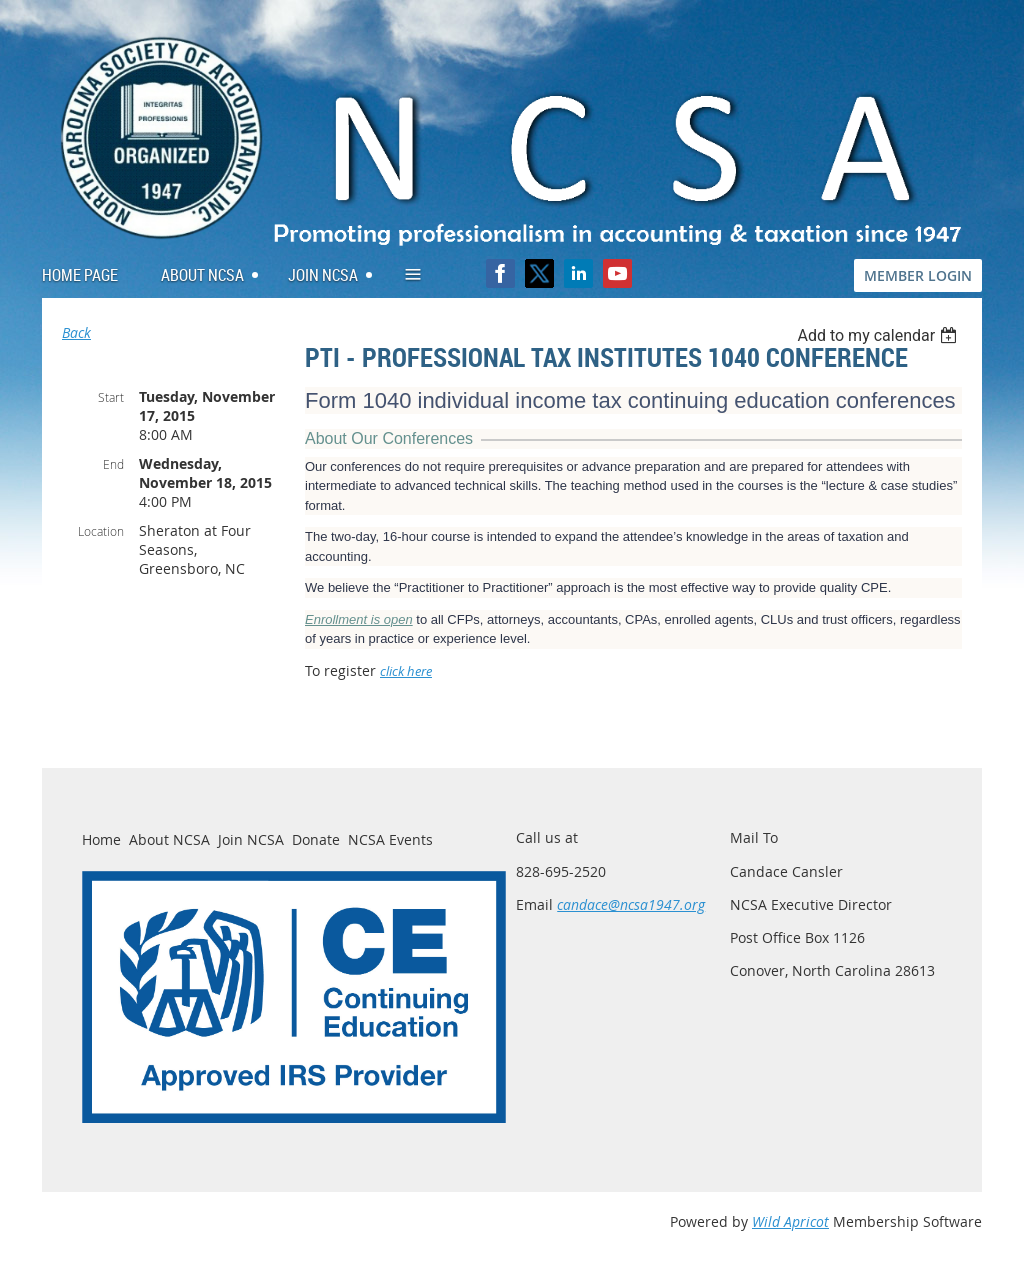 This screenshot has height=1261, width=1024. Describe the element at coordinates (790, 1221) in the screenshot. I see `Wild Apricot` at that location.